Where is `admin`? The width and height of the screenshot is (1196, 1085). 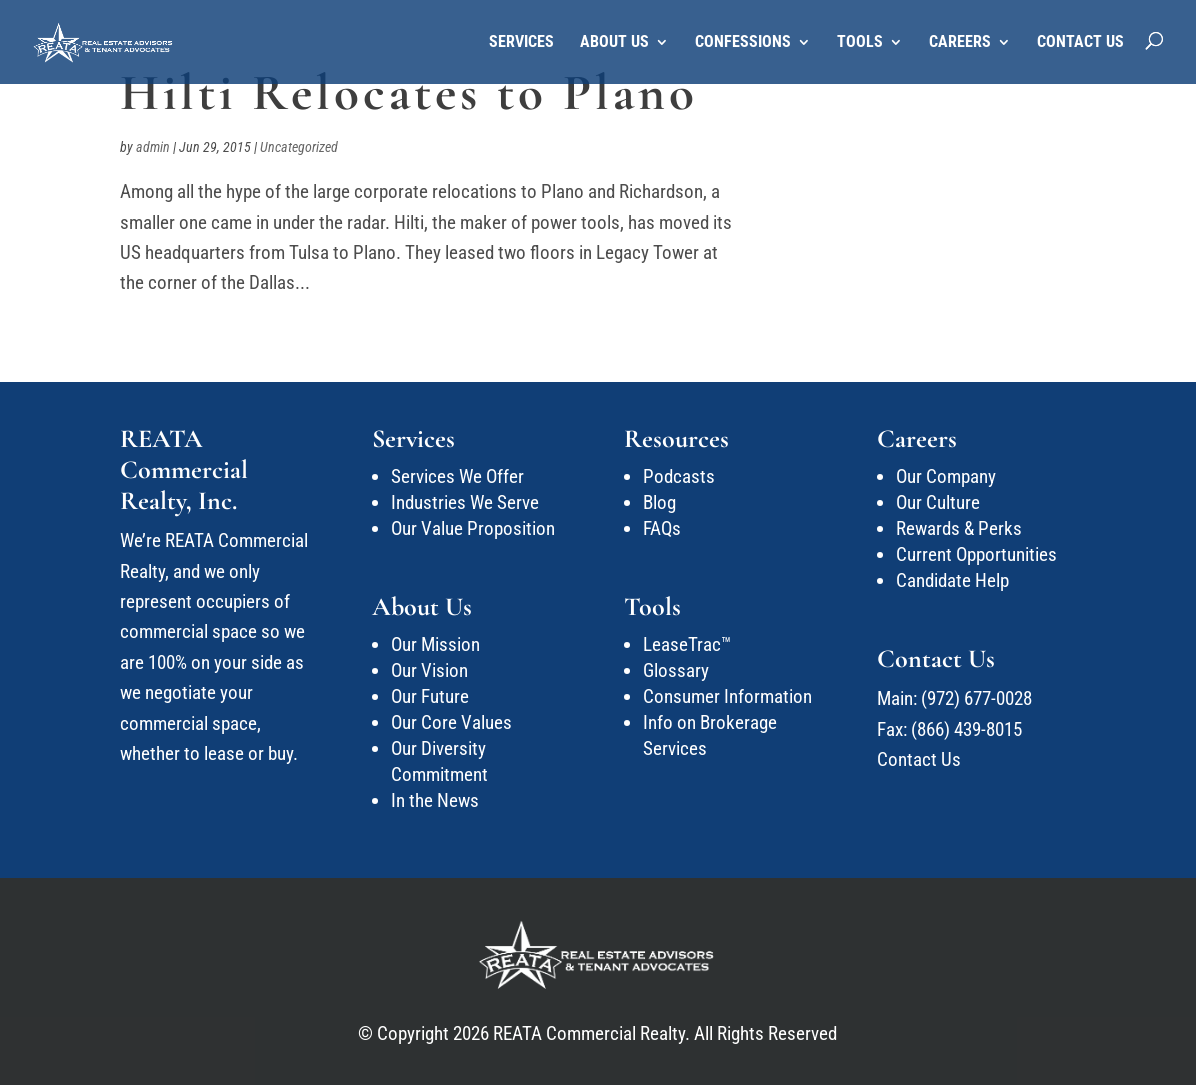 admin is located at coordinates (153, 147).